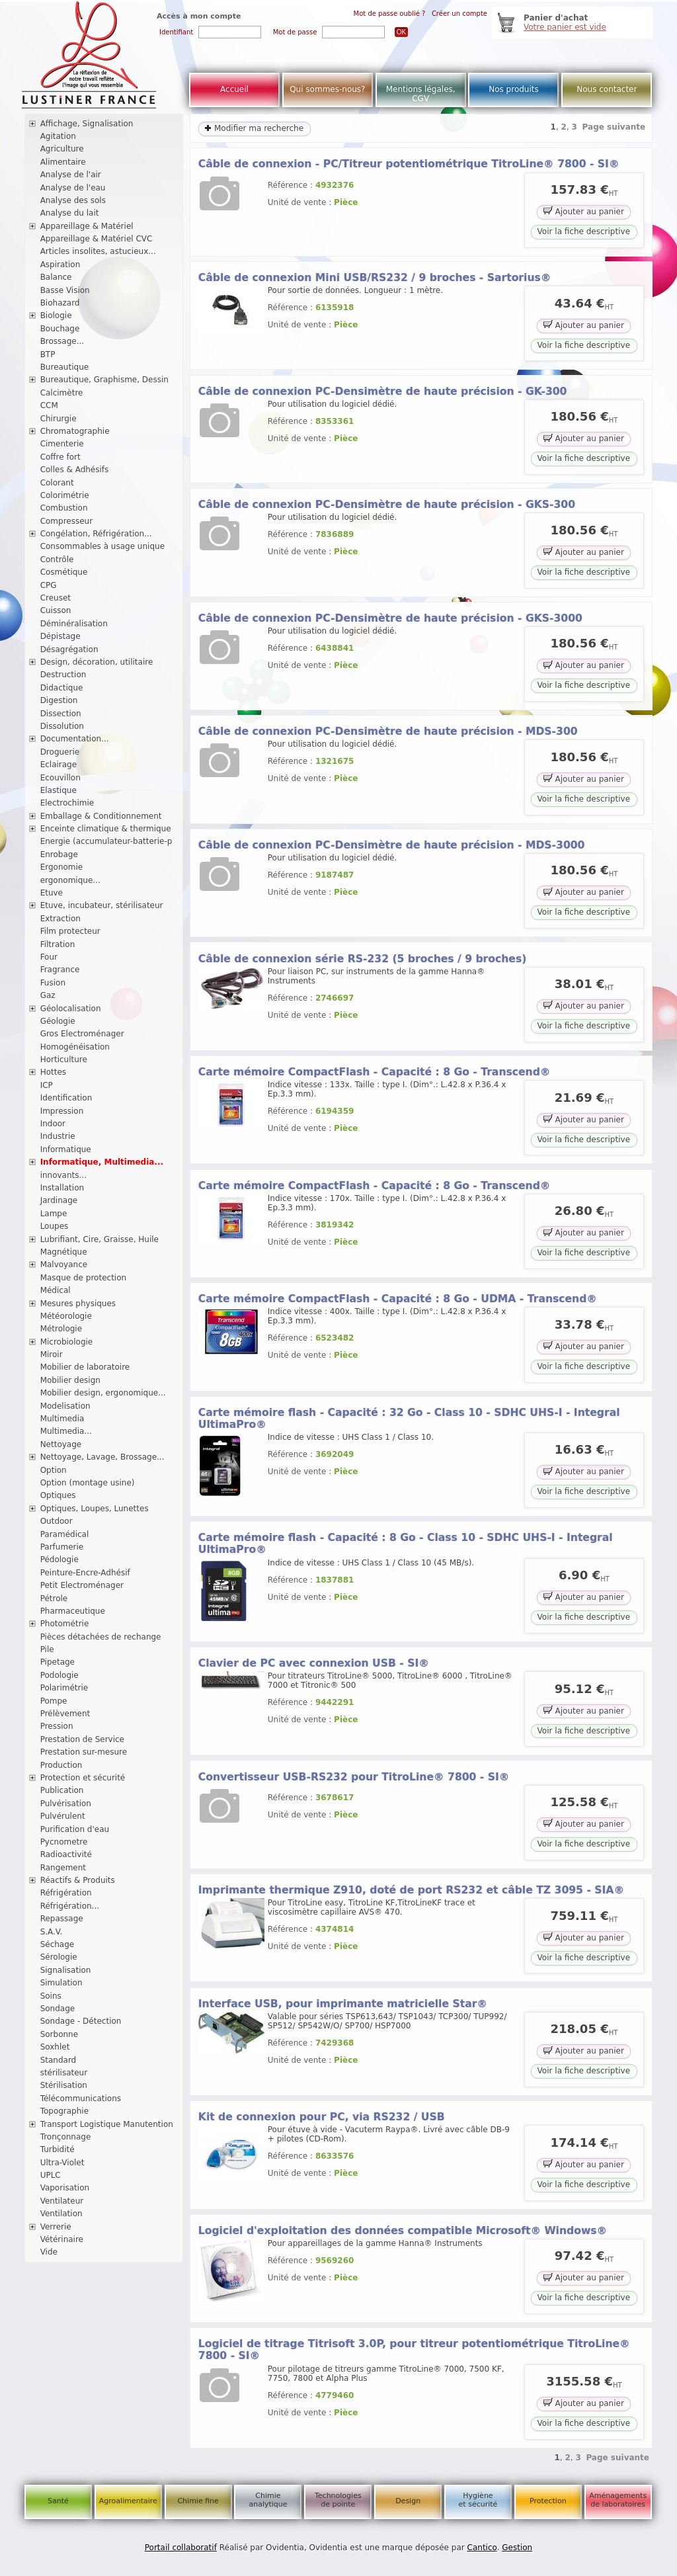 The width and height of the screenshot is (677, 2576). I want to click on Colles & Adhésifs, so click(74, 469).